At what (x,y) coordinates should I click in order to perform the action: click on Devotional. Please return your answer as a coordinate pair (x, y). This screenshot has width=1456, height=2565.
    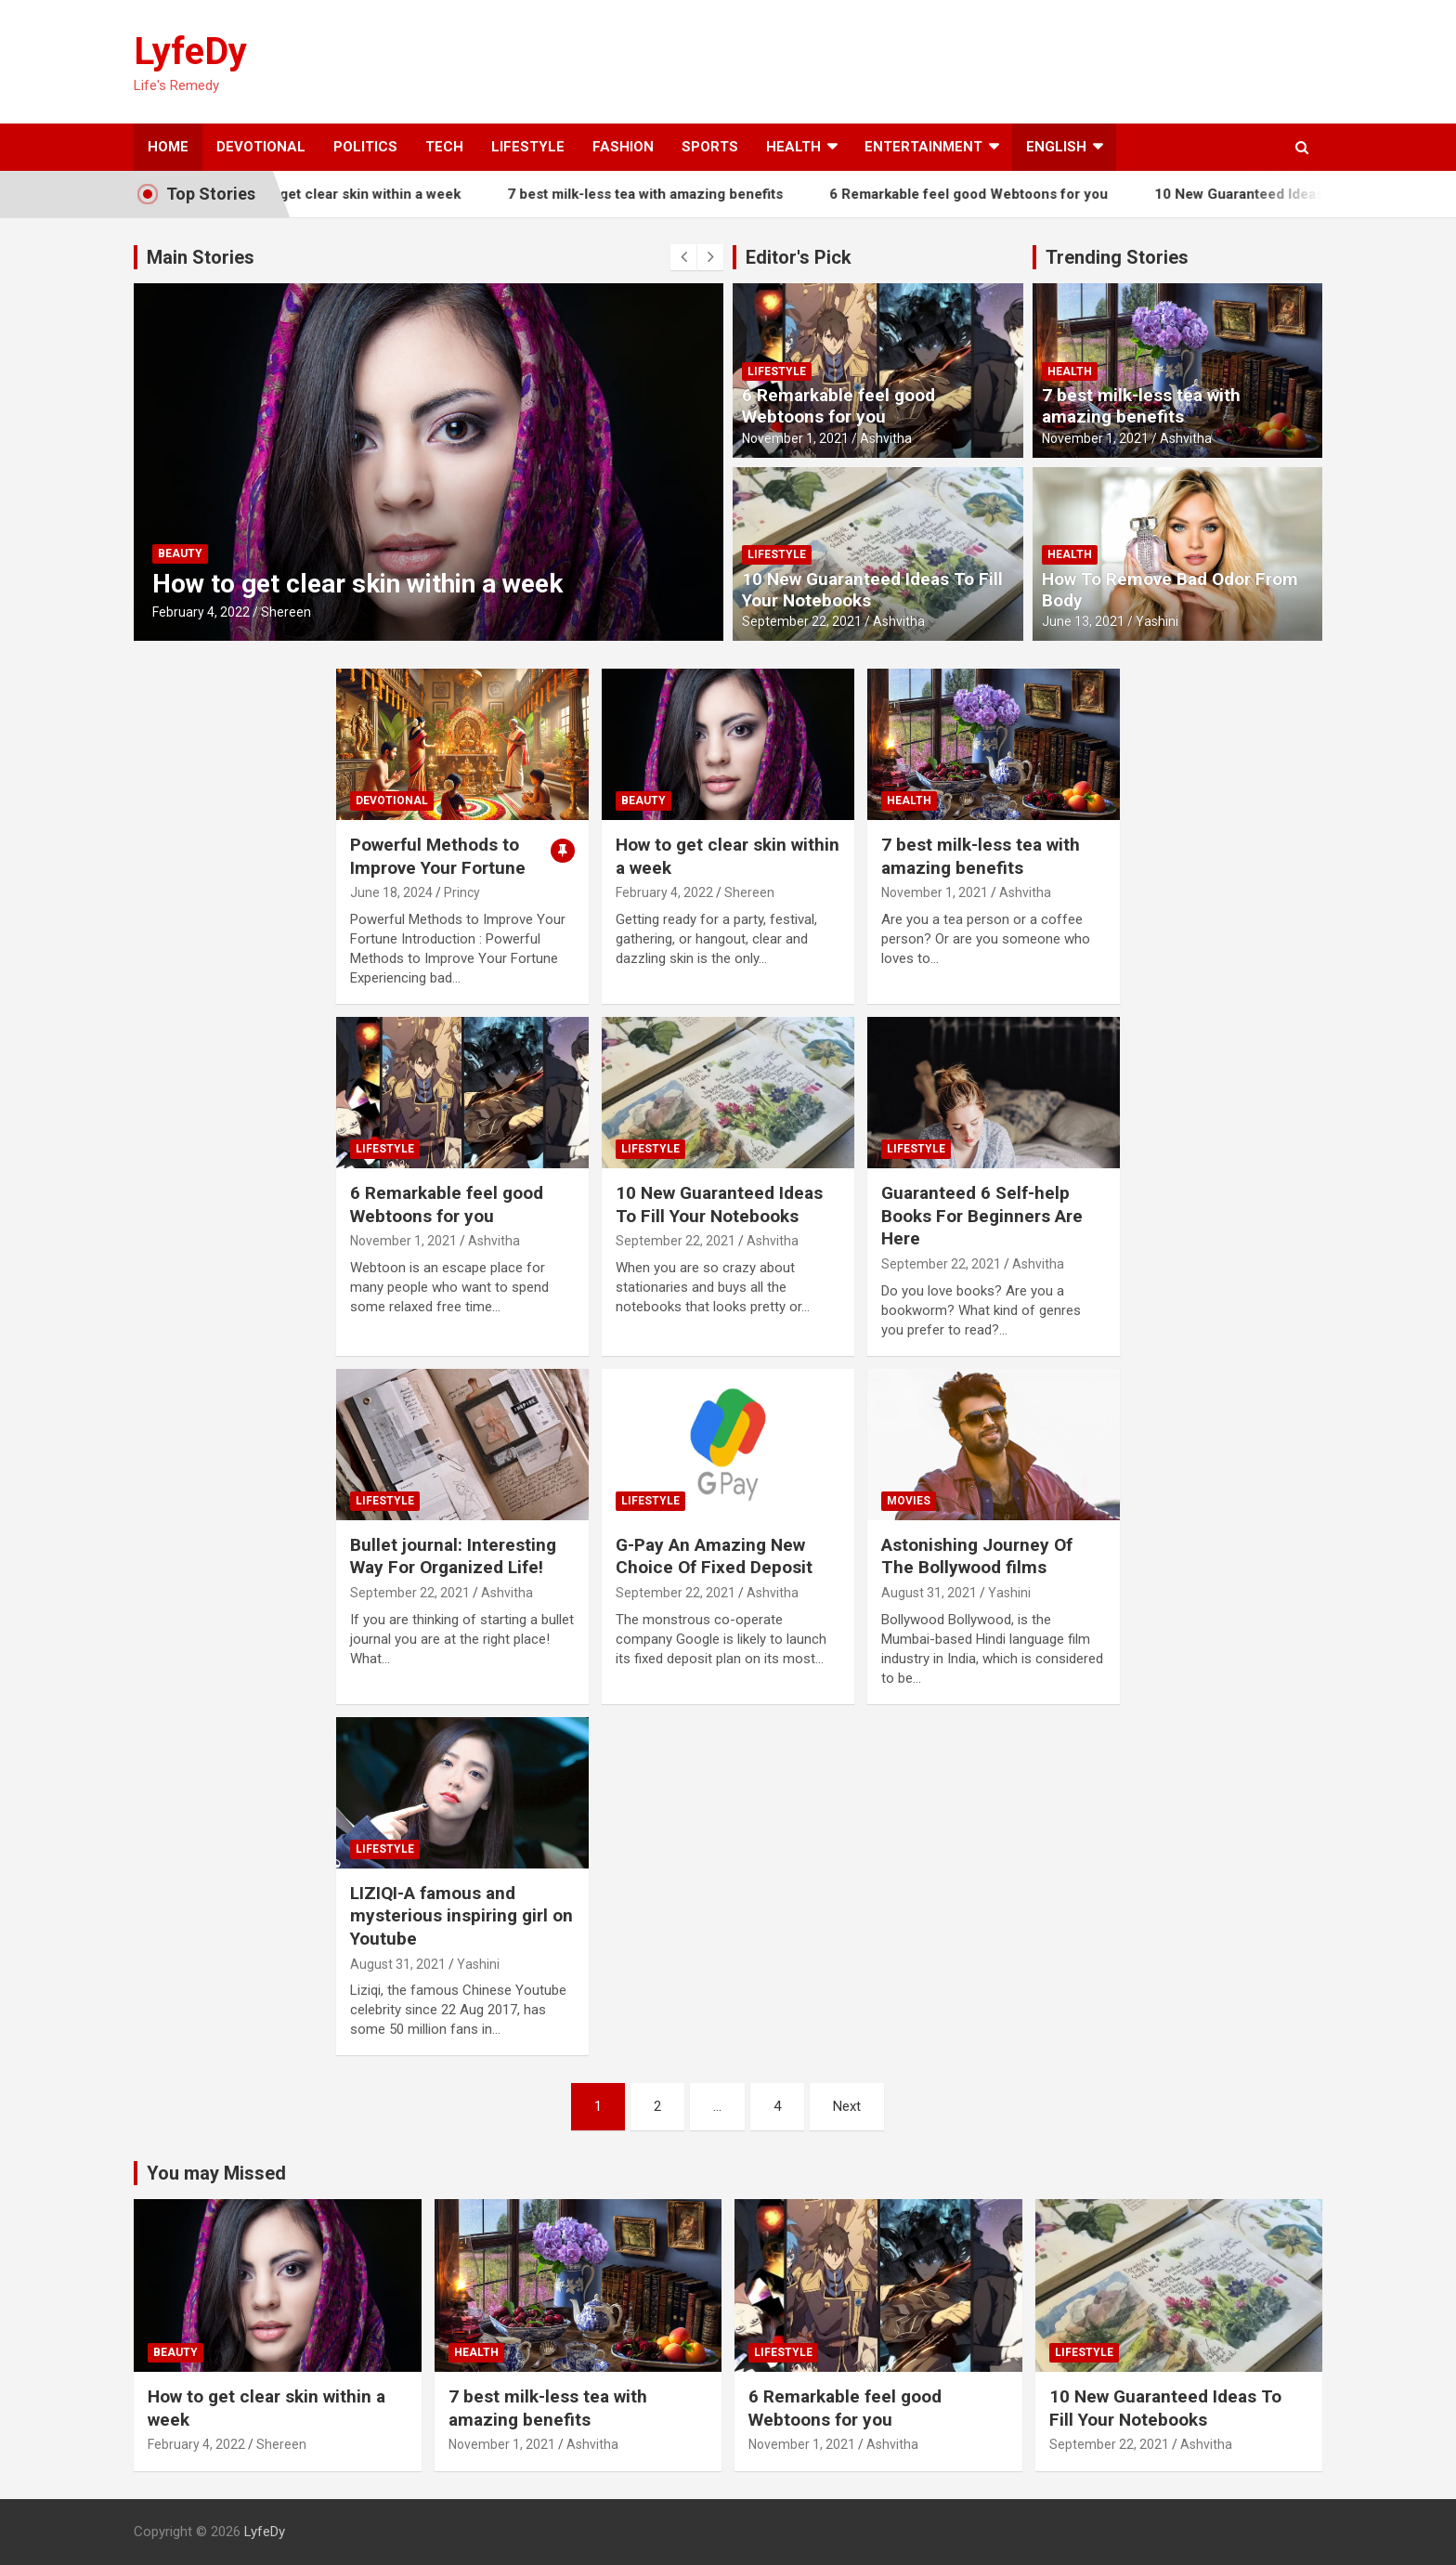
    Looking at the image, I should click on (261, 146).